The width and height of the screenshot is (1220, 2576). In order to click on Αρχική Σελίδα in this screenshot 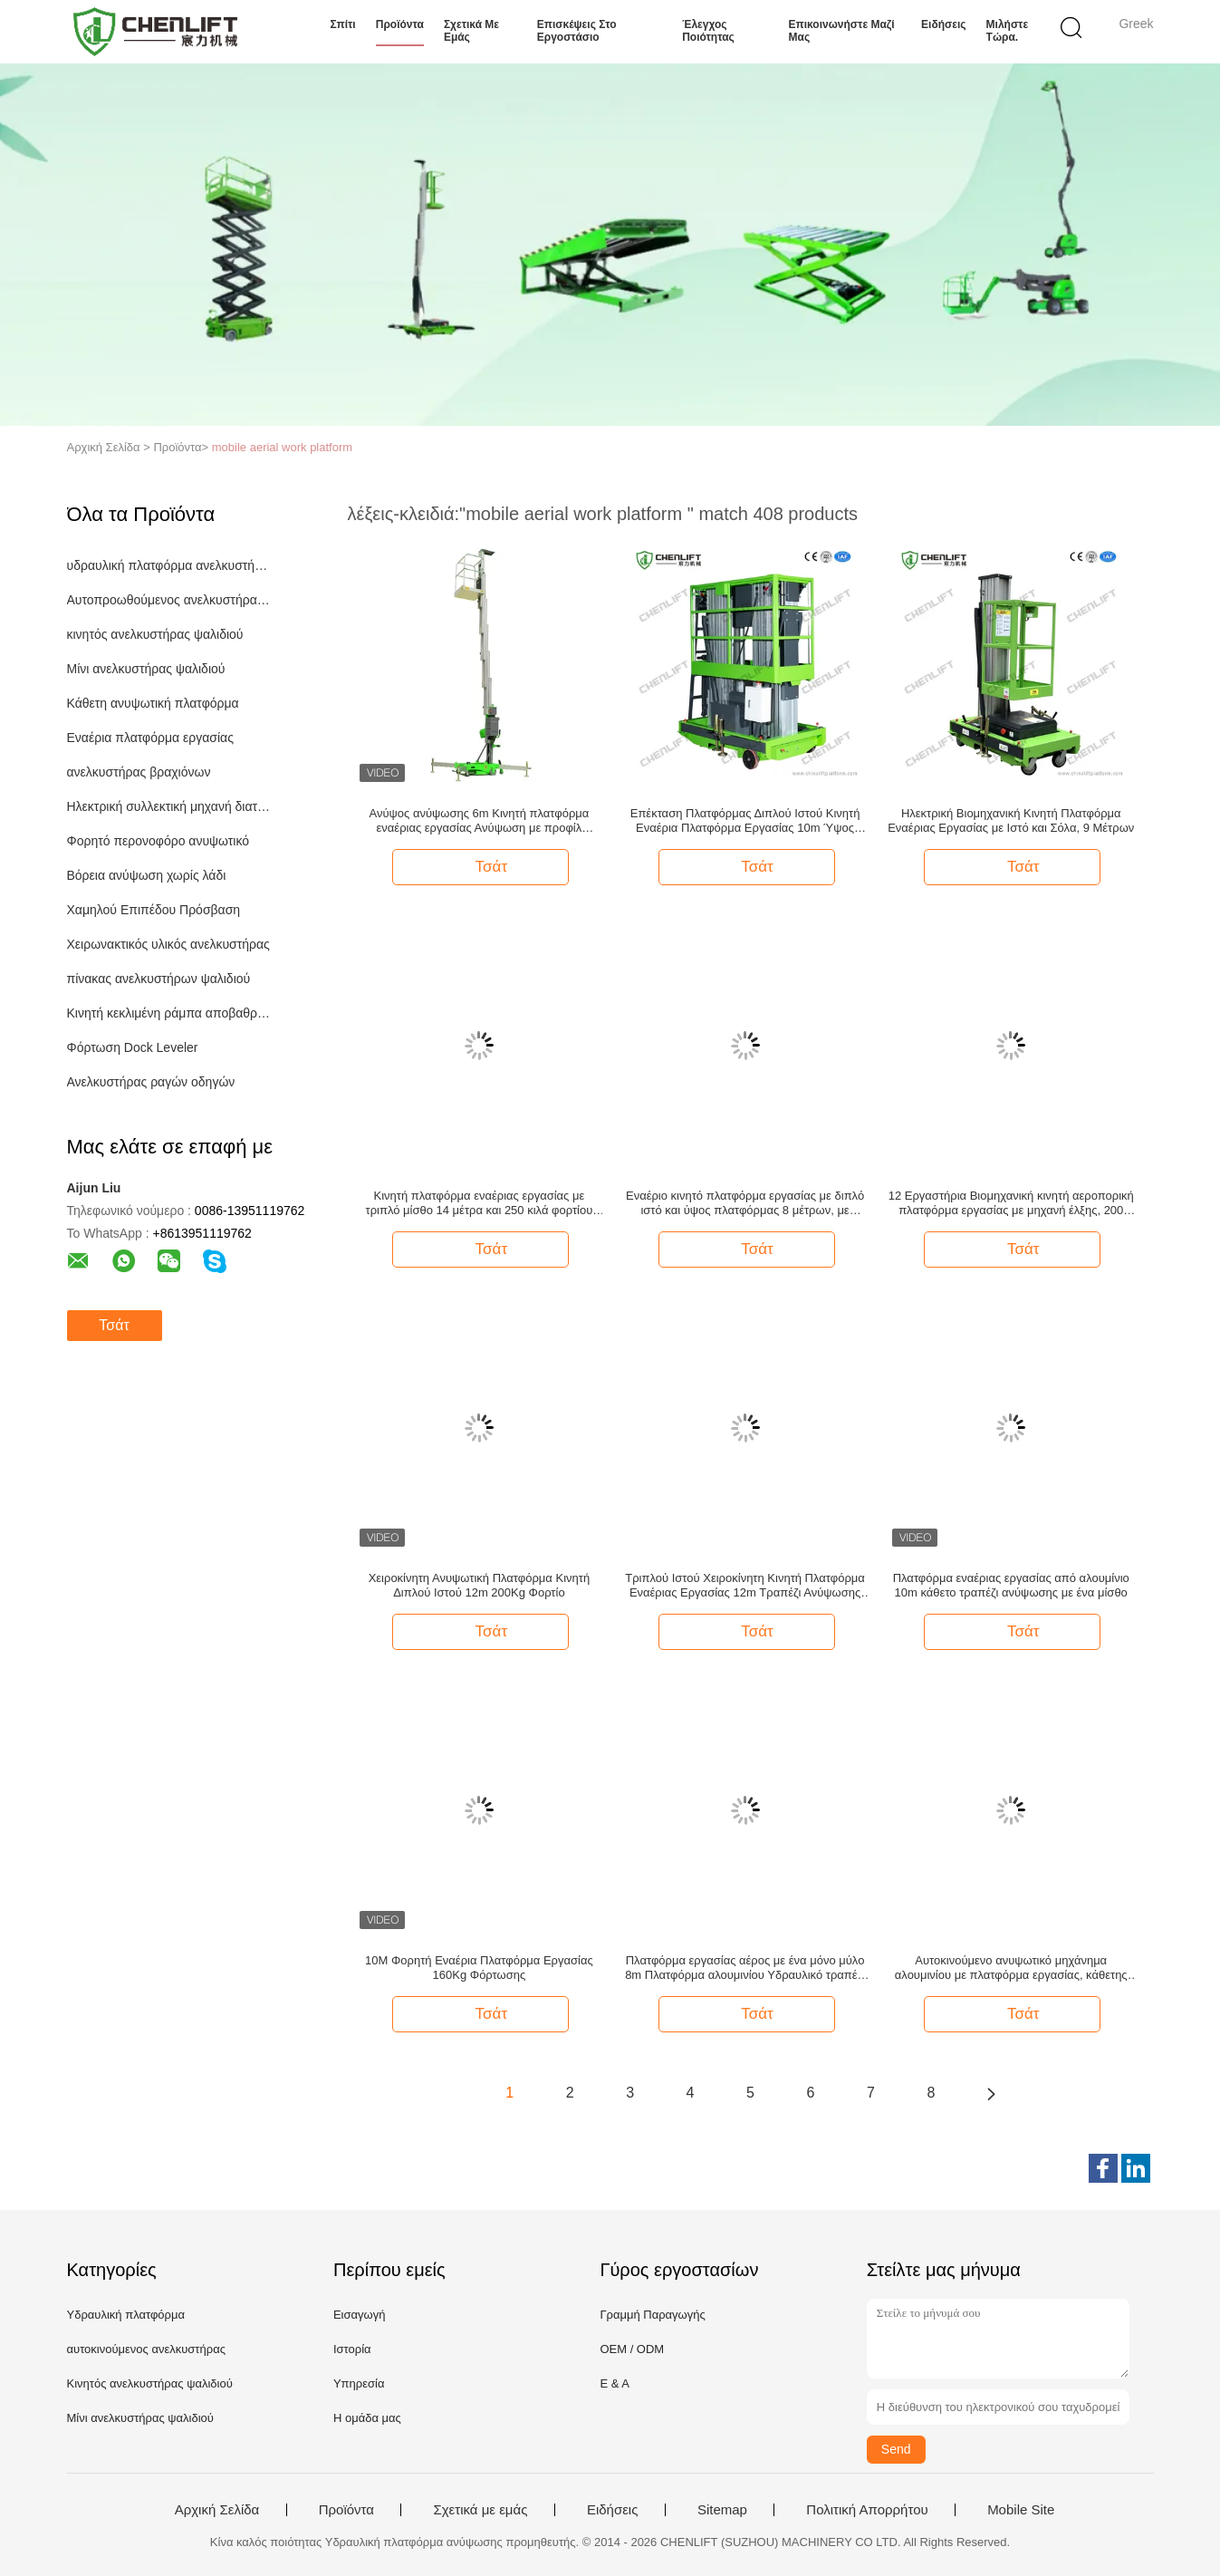, I will do `click(217, 2510)`.